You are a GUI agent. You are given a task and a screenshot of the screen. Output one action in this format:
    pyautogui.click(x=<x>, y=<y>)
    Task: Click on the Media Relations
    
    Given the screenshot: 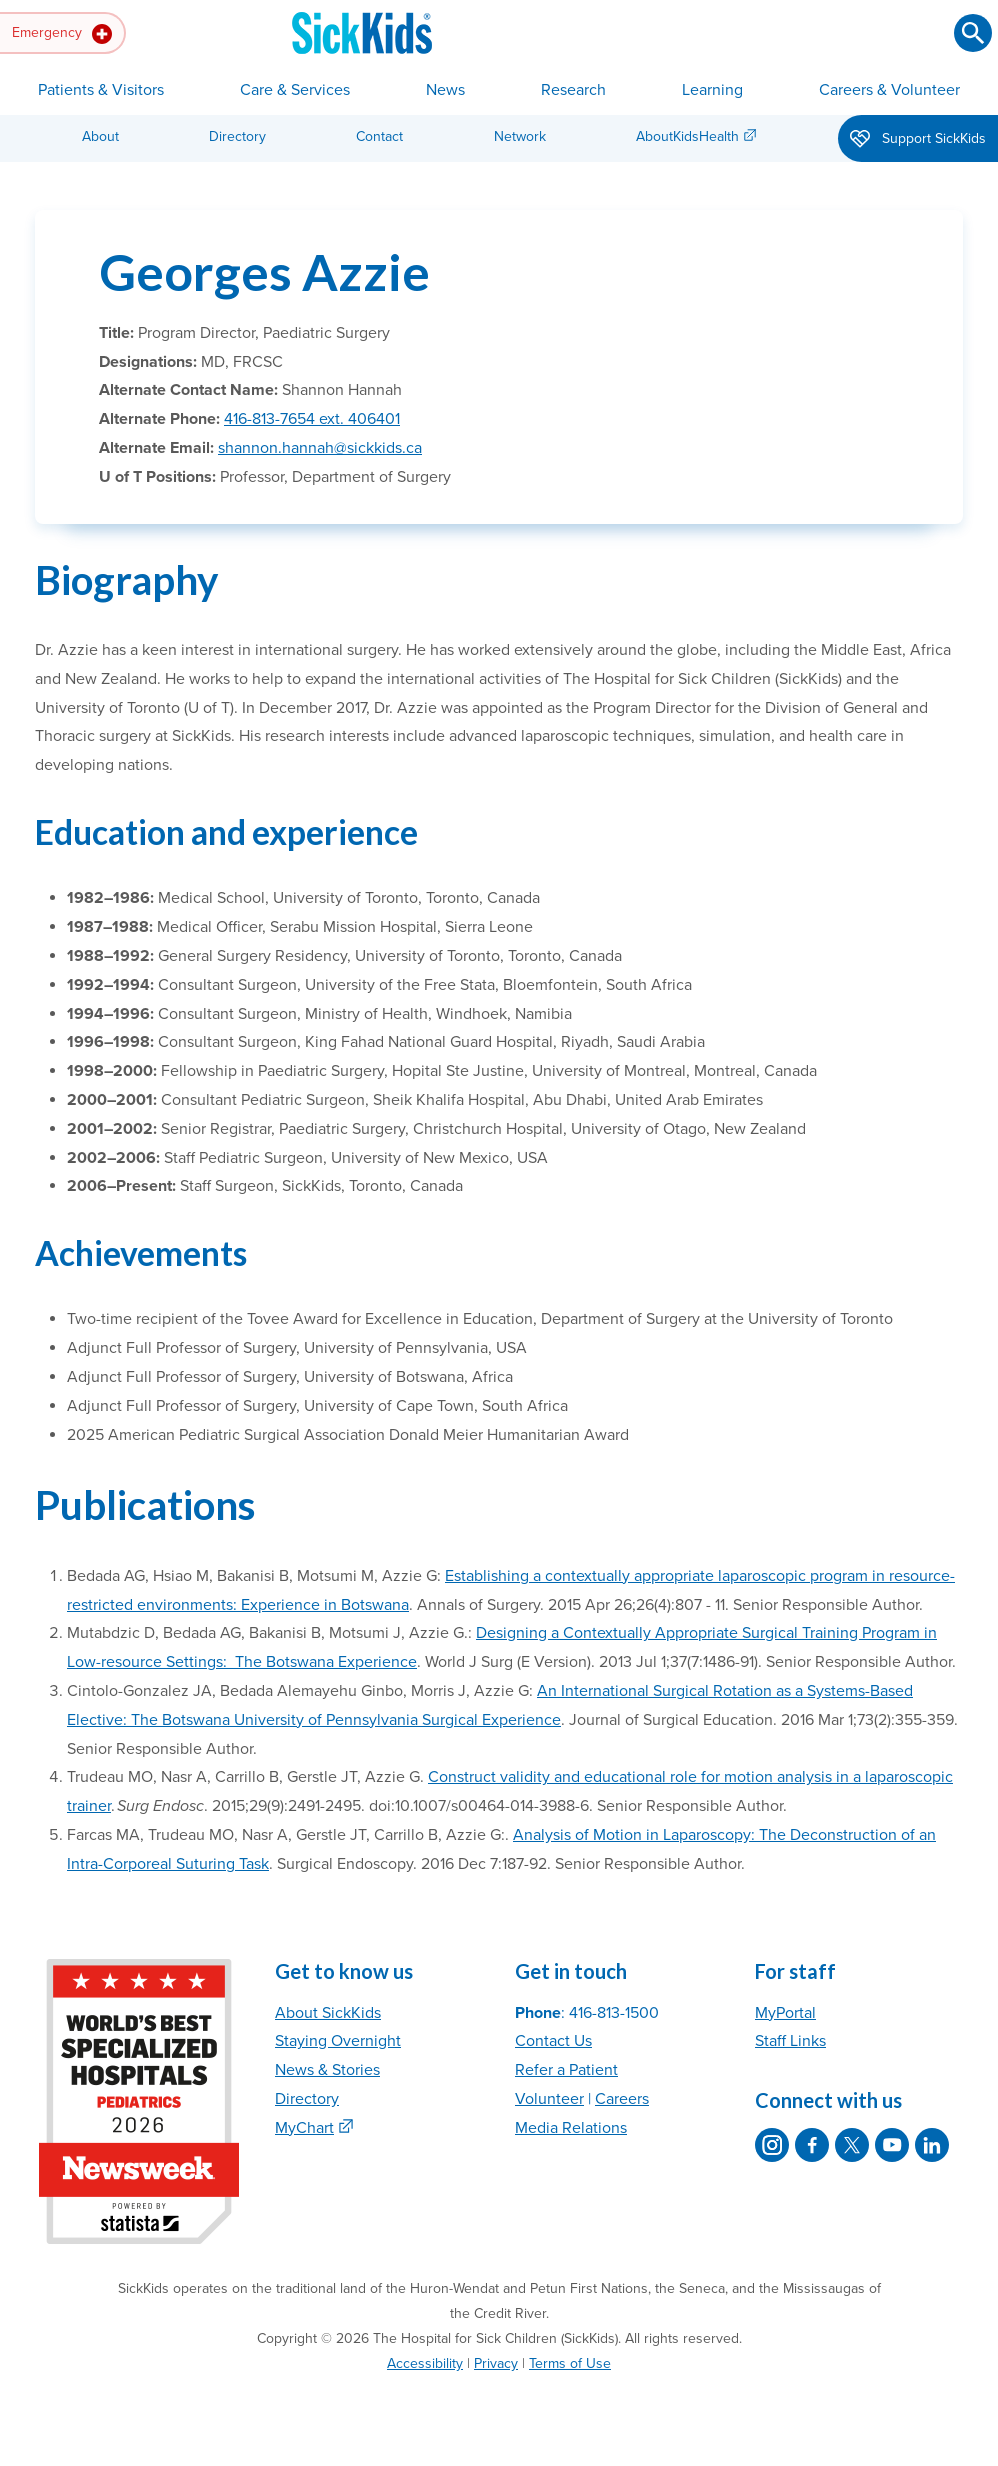 What is the action you would take?
    pyautogui.click(x=571, y=2128)
    